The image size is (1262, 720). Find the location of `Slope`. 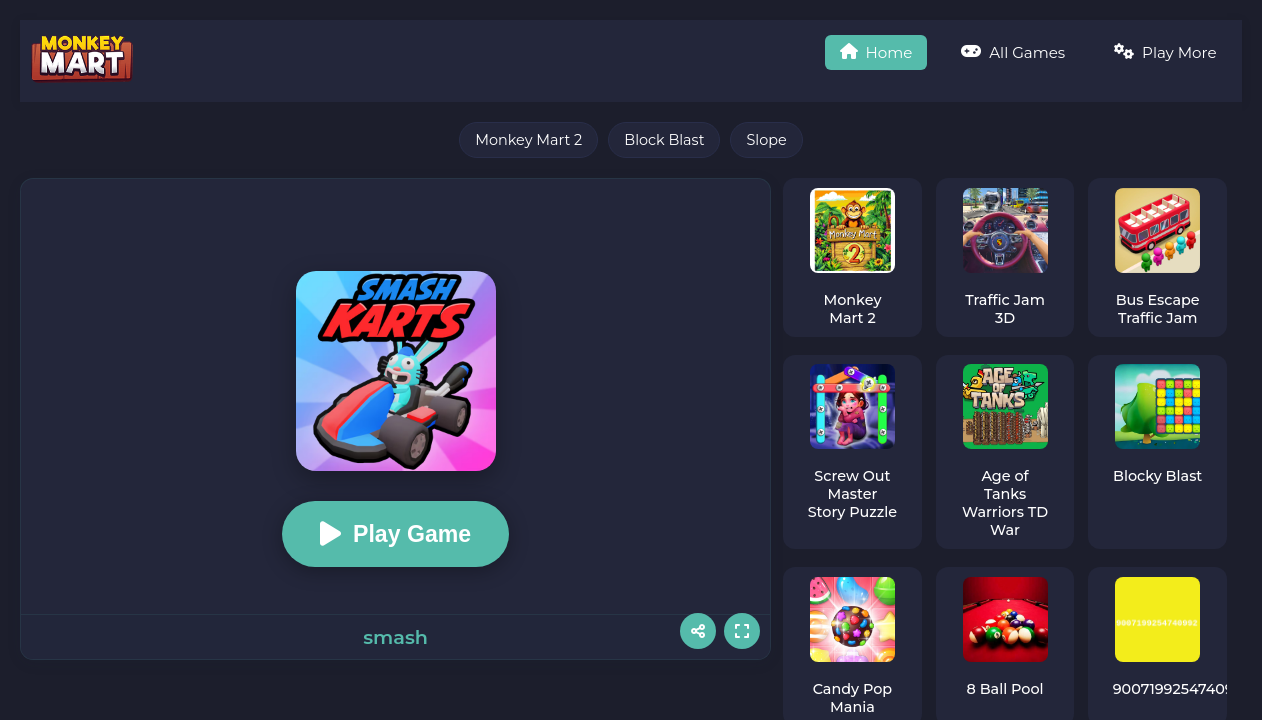

Slope is located at coordinates (766, 140).